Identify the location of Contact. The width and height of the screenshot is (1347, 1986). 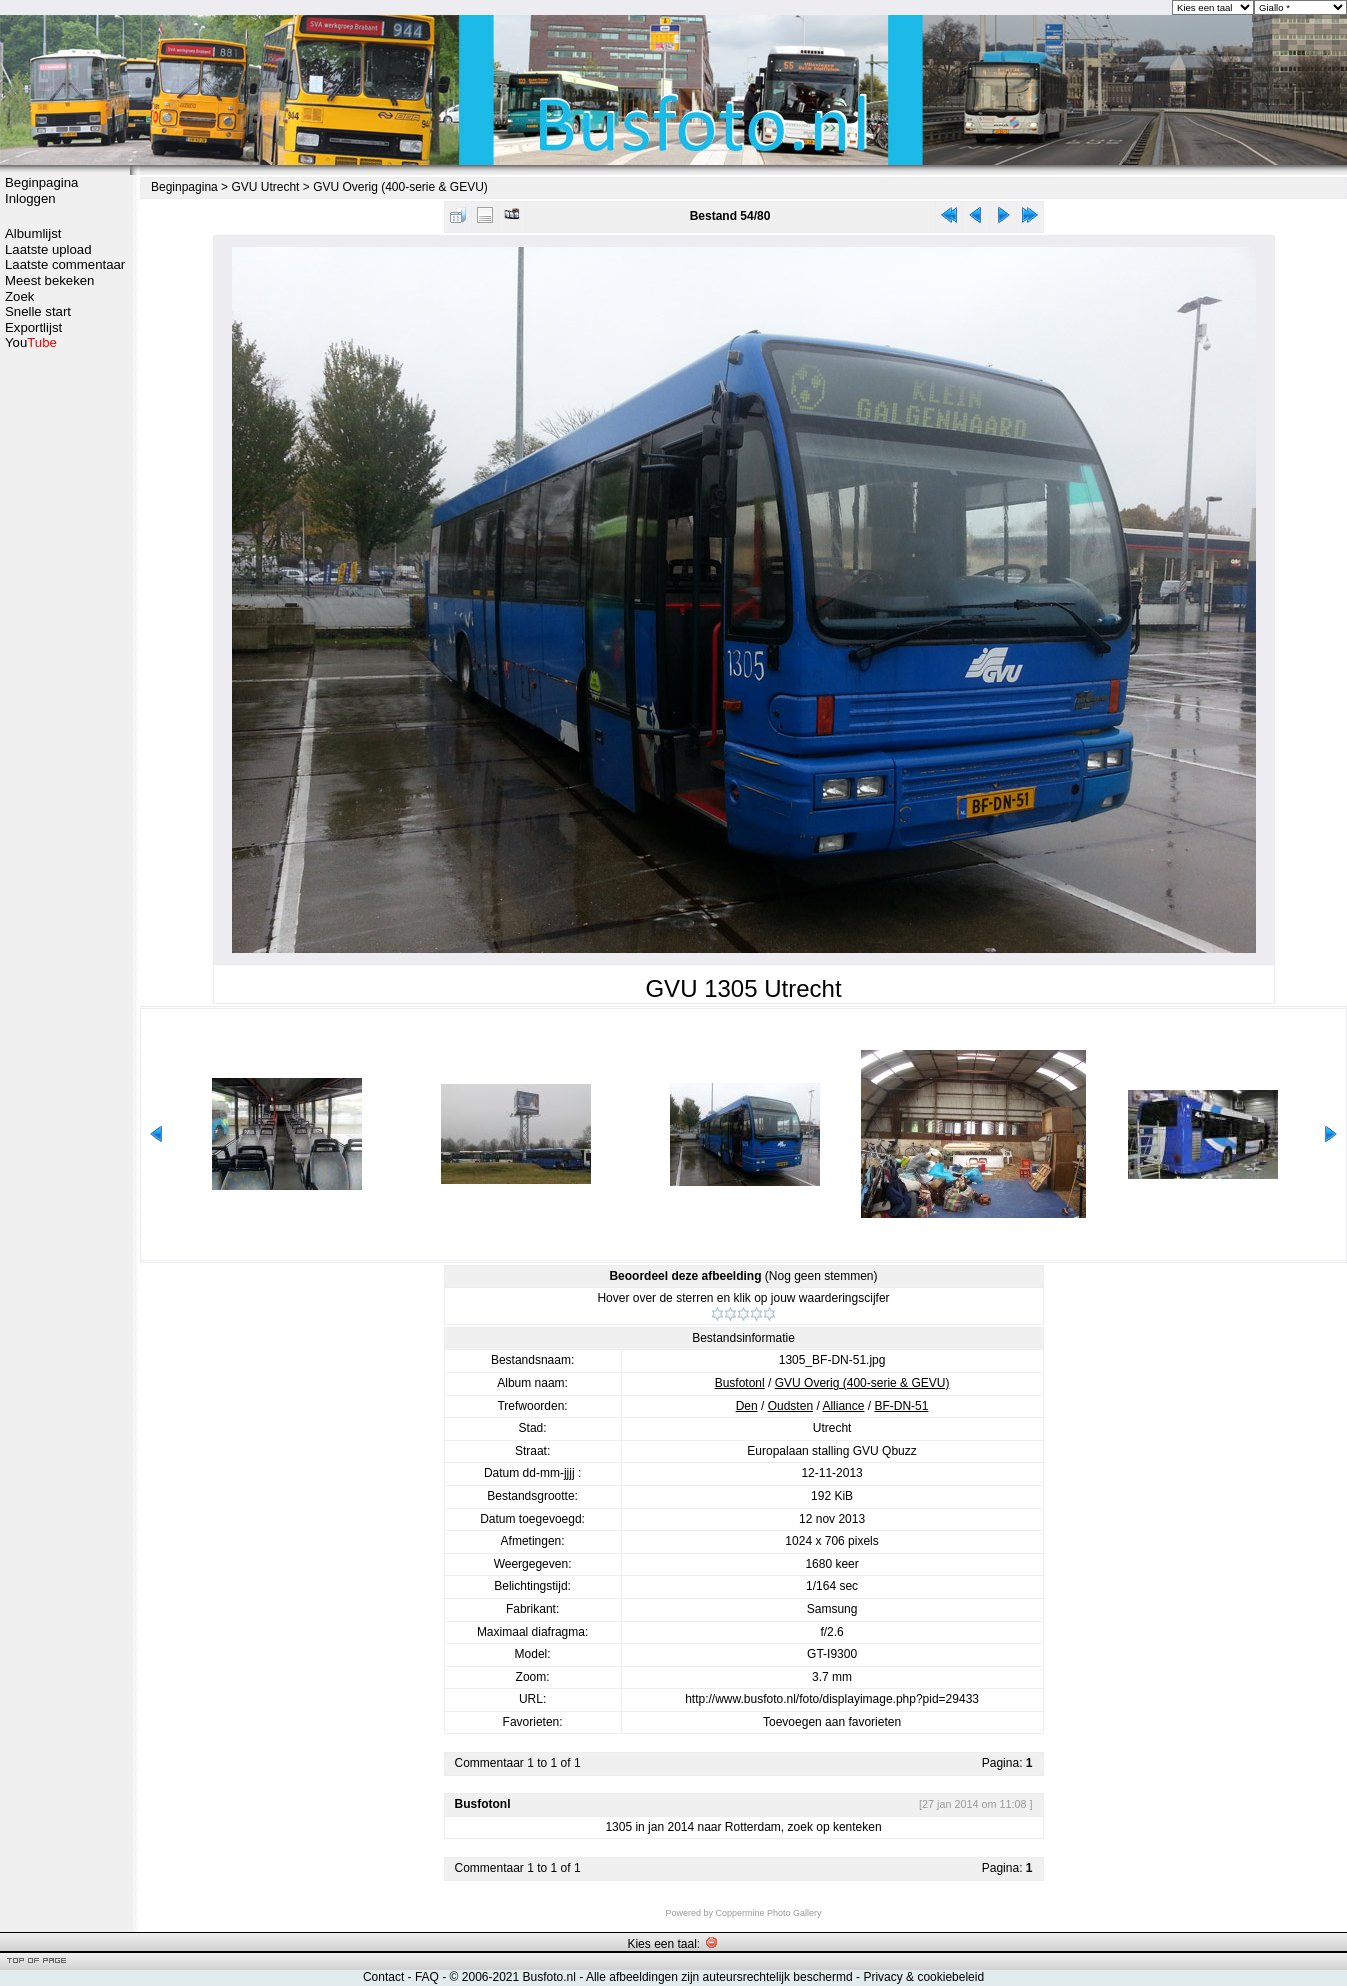
(383, 1977).